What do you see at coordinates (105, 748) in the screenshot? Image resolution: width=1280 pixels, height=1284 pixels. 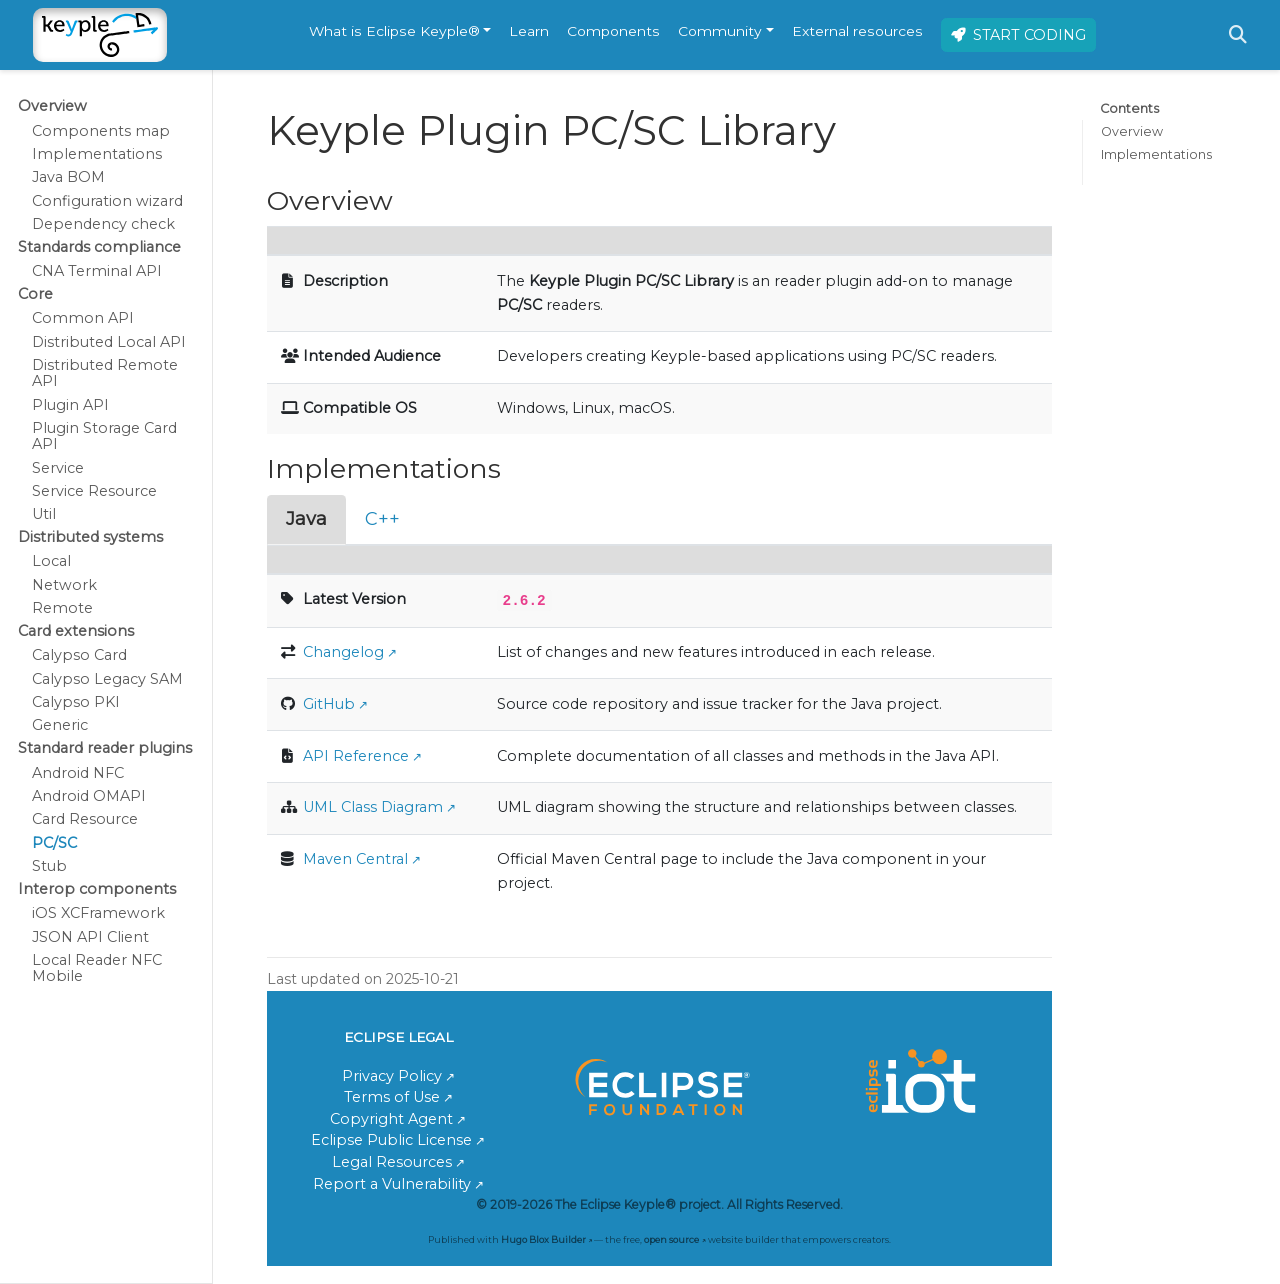 I see `Standard reader plugins` at bounding box center [105, 748].